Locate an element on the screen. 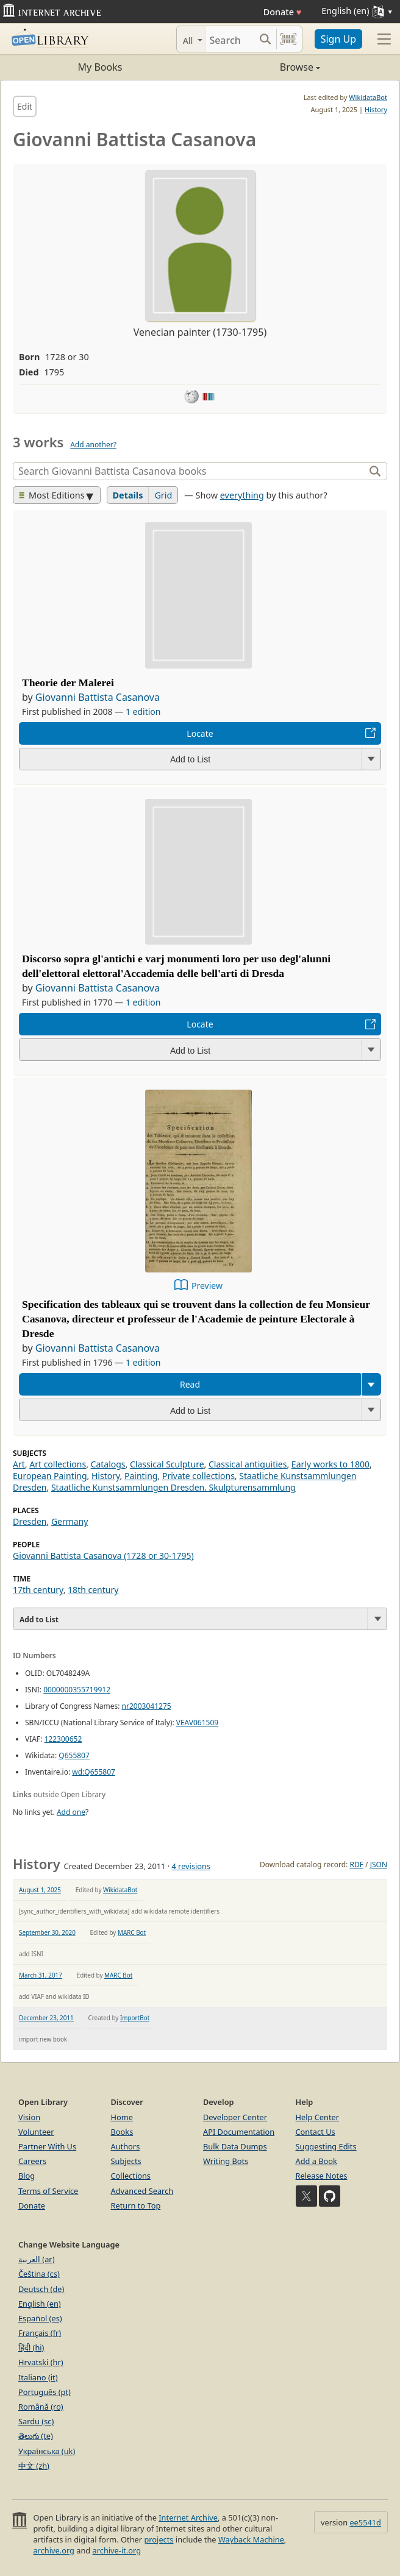 The image size is (400, 2576). [Search] is located at coordinates (229, 39).